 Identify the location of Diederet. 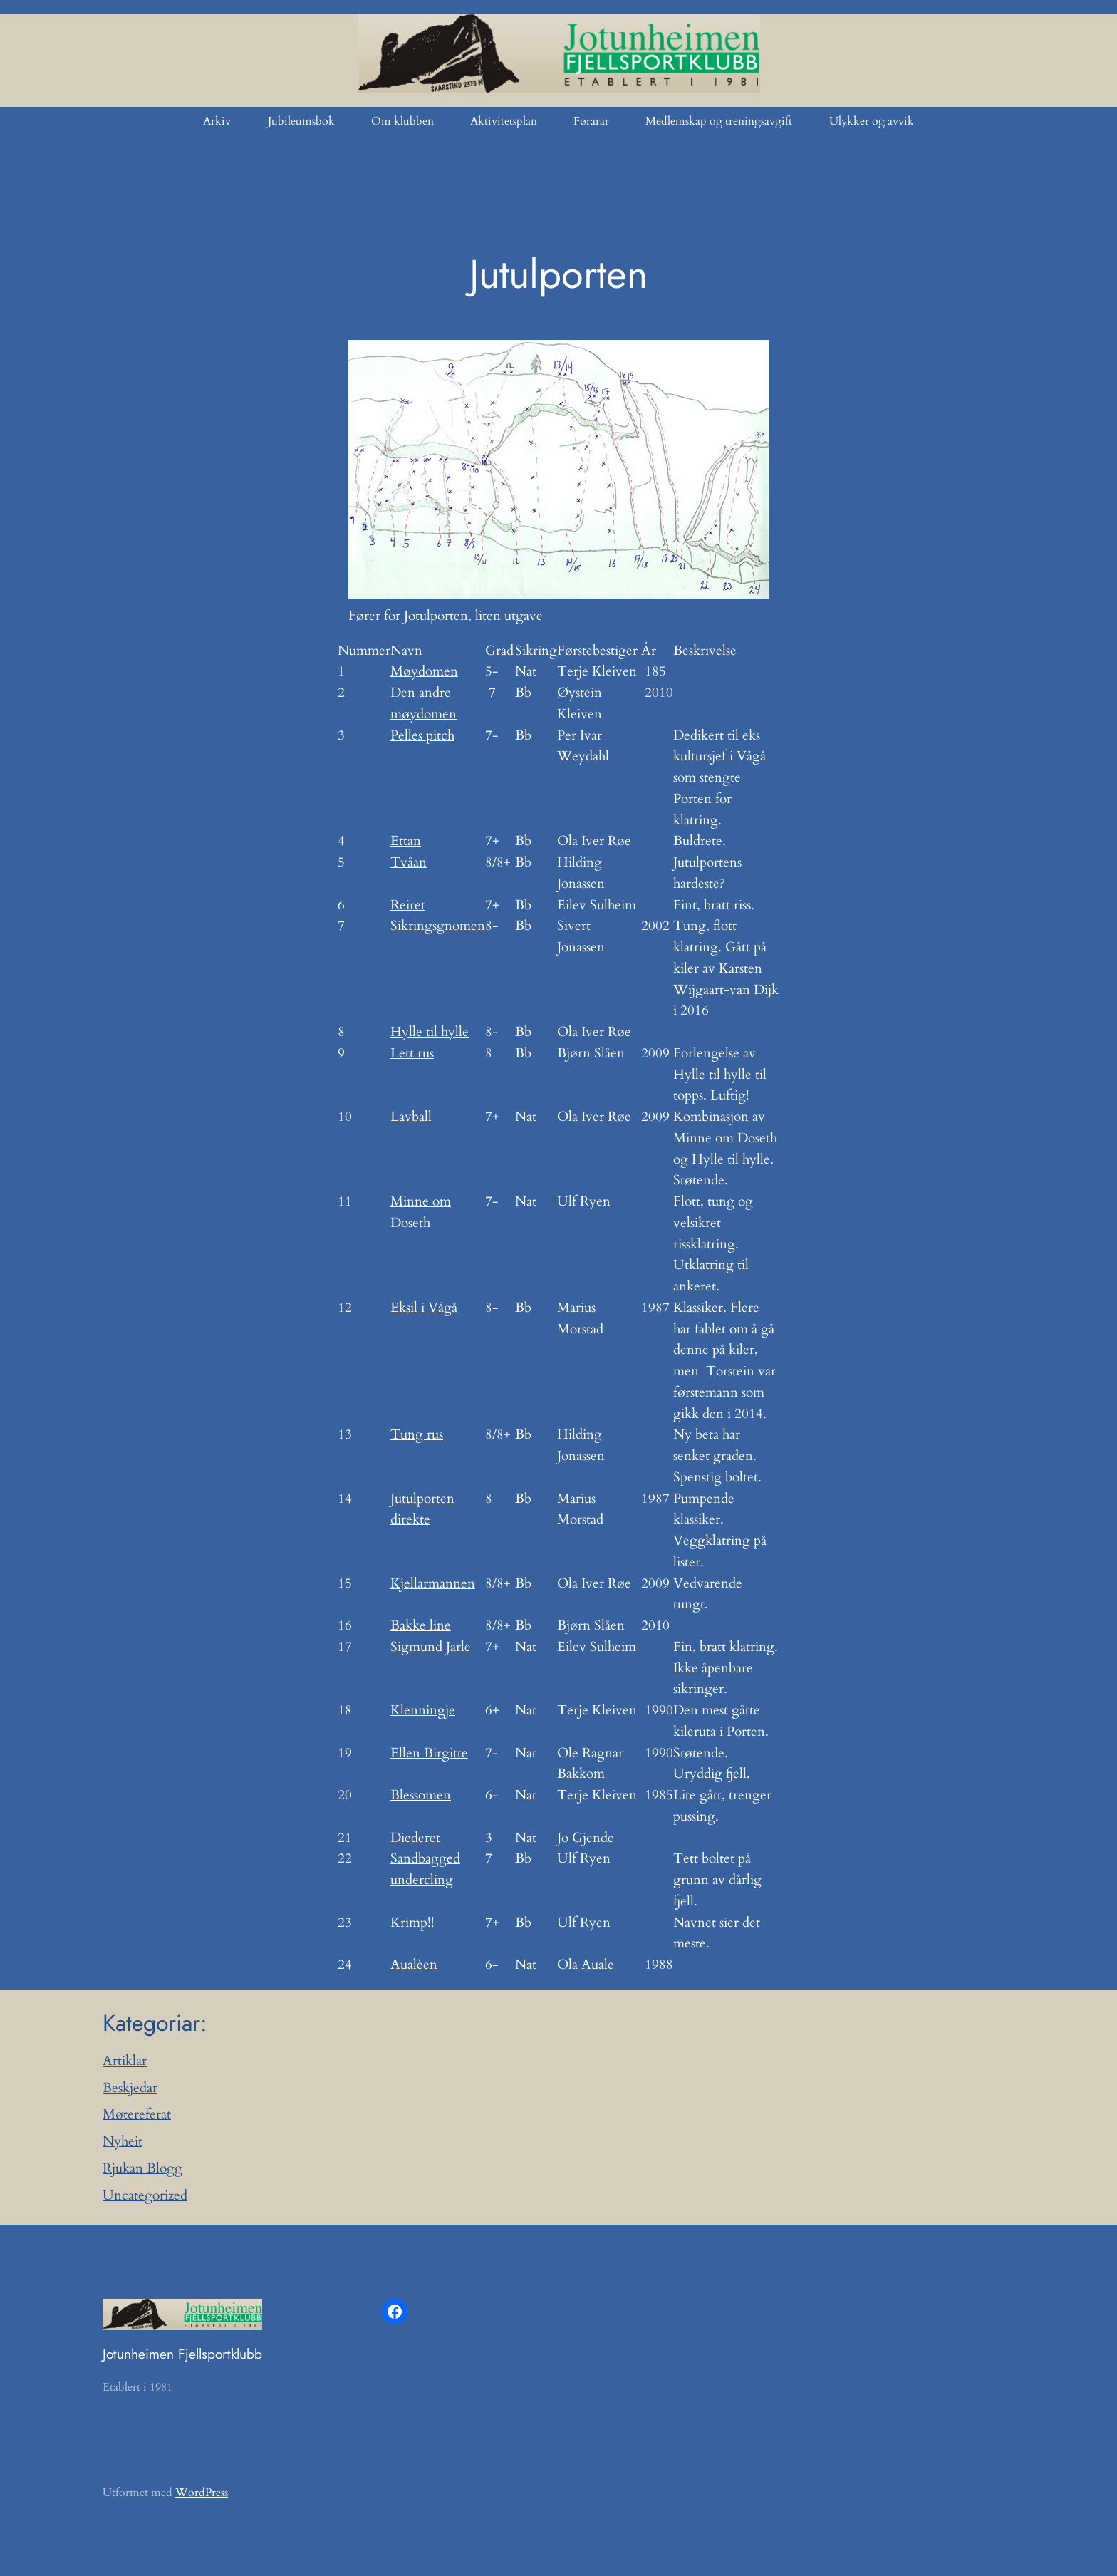
(415, 1837).